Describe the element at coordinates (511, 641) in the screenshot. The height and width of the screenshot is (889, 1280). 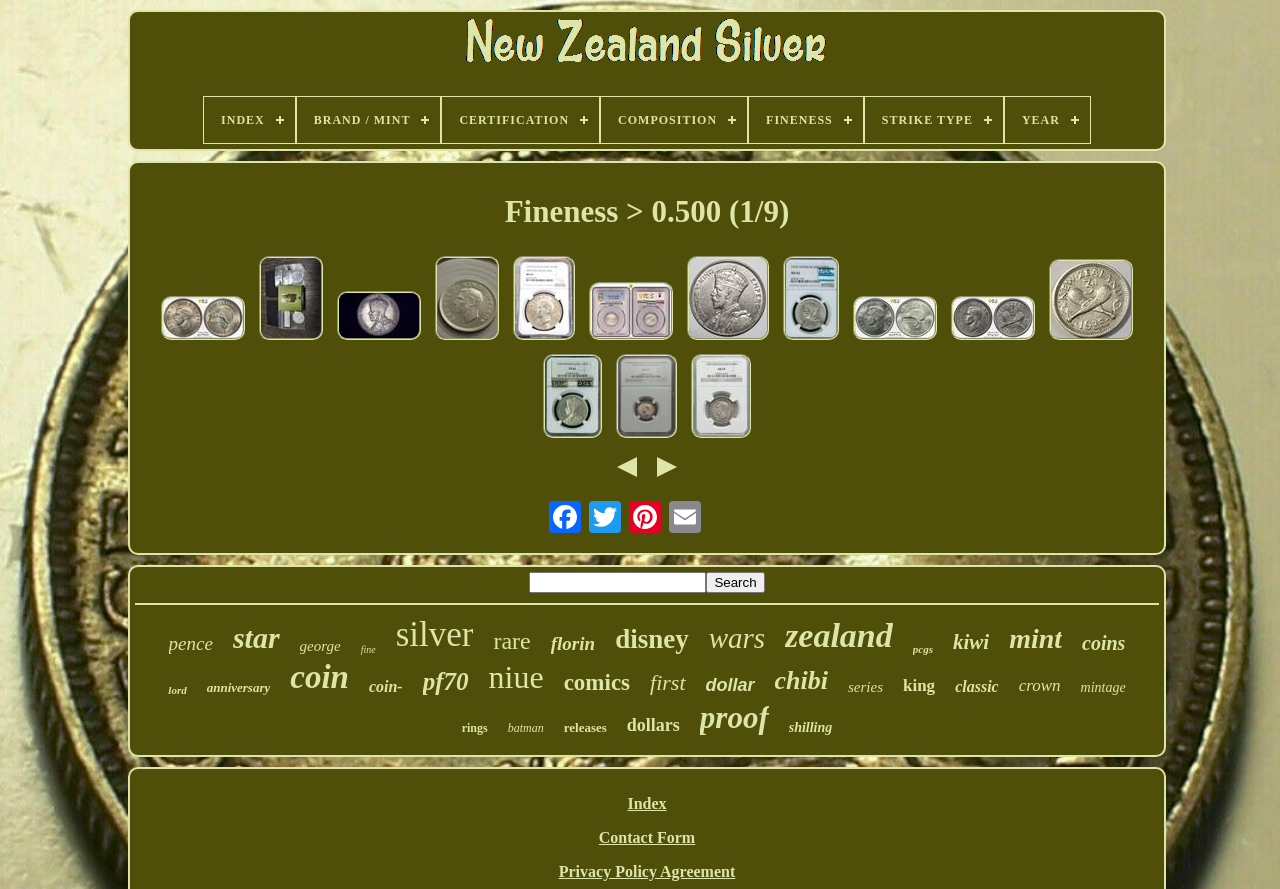
I see `rare` at that location.